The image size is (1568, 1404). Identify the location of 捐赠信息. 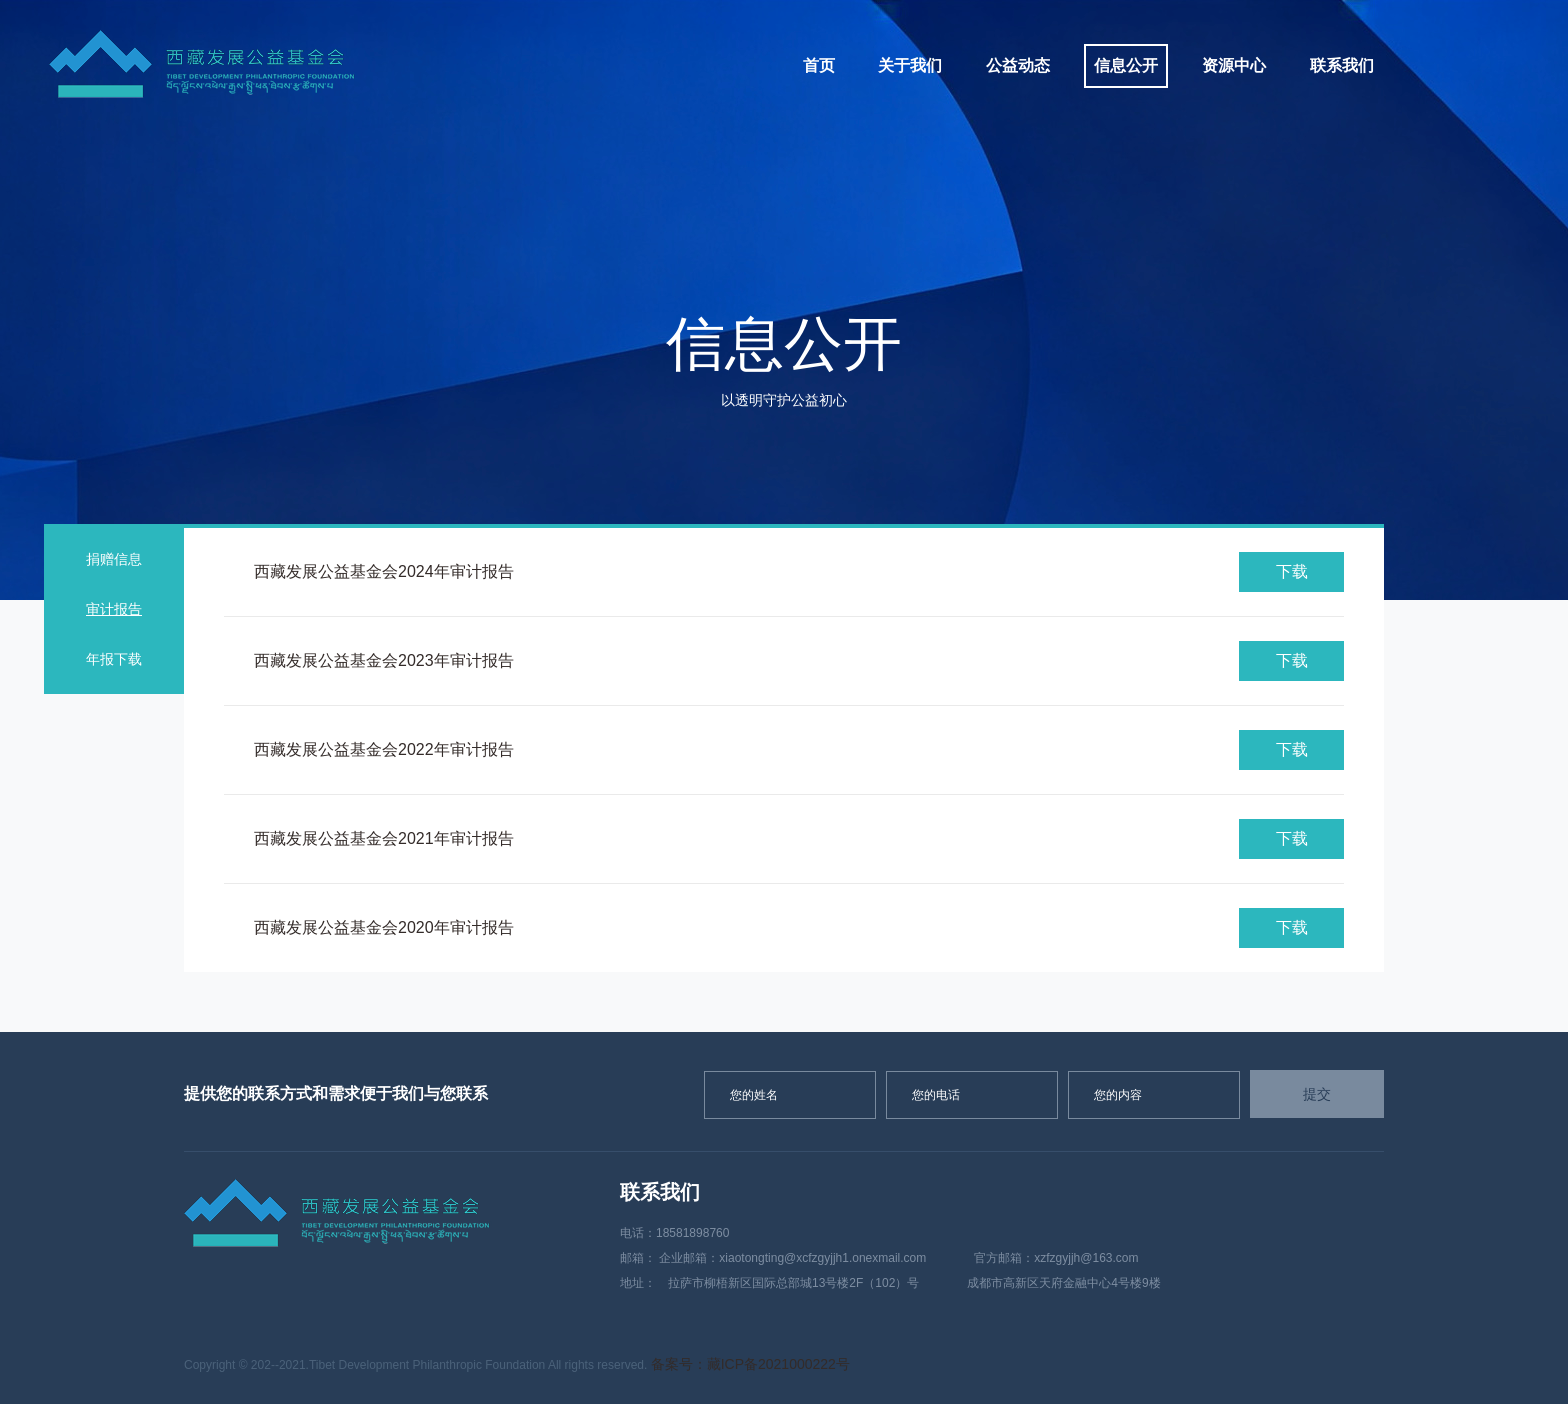
(114, 559).